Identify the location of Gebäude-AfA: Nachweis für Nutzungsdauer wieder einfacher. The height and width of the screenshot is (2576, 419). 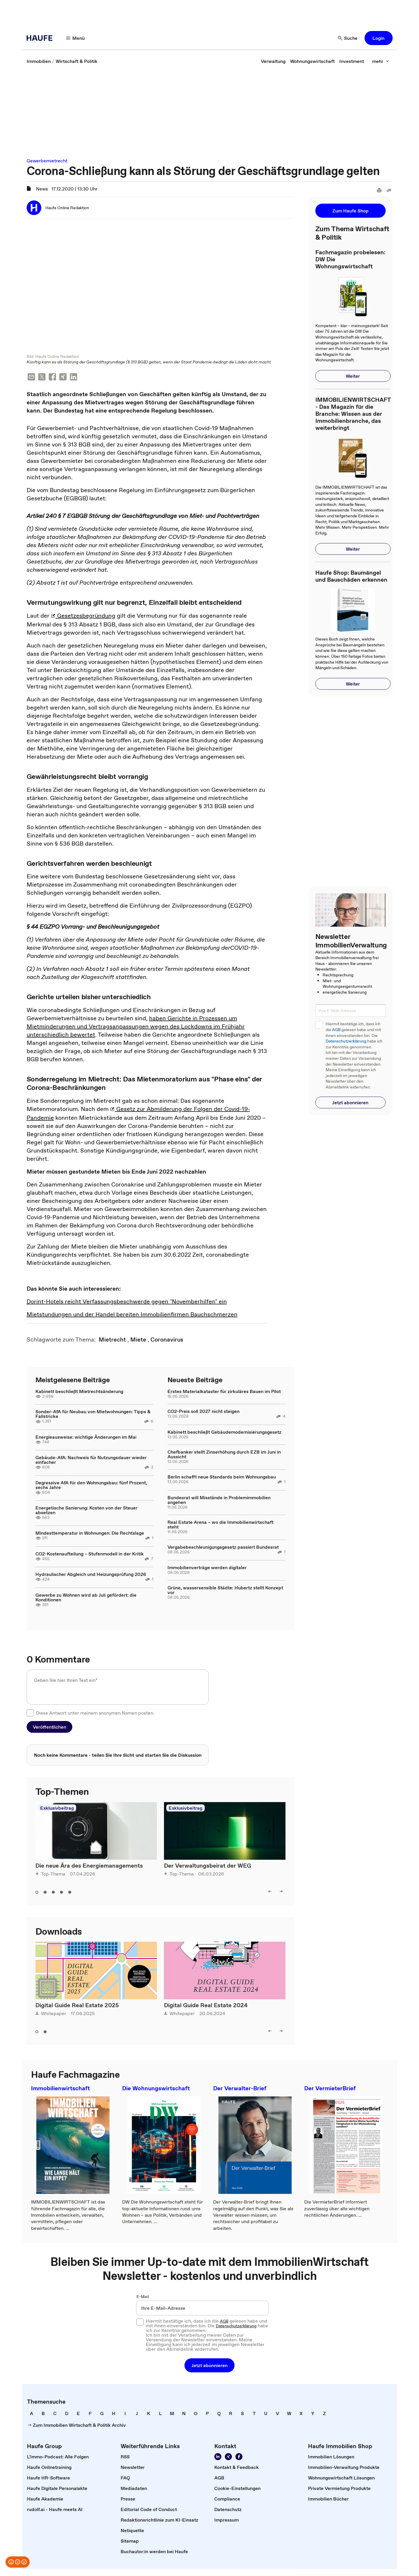
(91, 1460).